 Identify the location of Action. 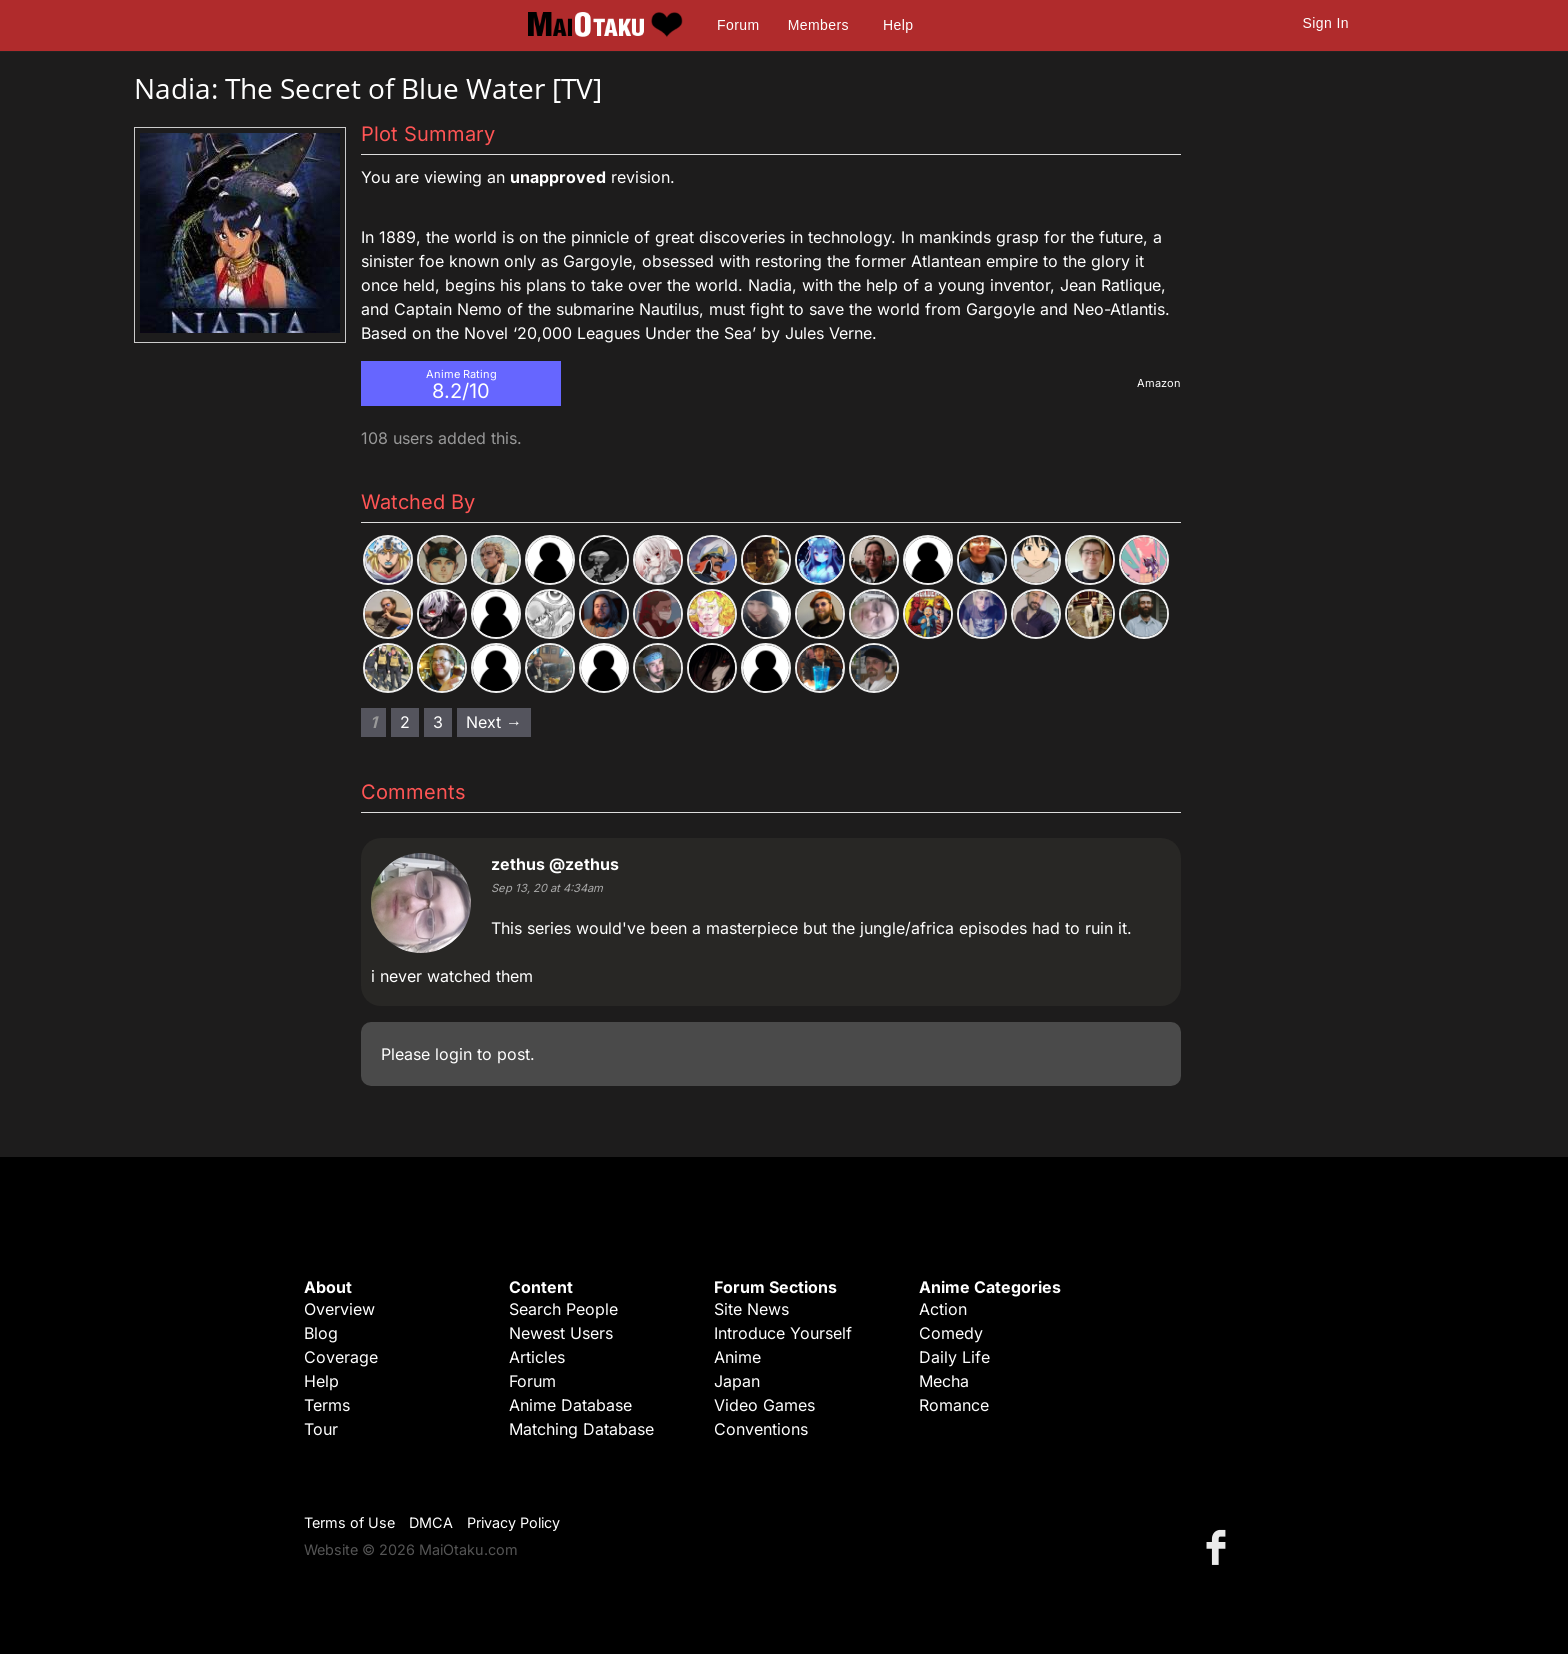
(943, 1309).